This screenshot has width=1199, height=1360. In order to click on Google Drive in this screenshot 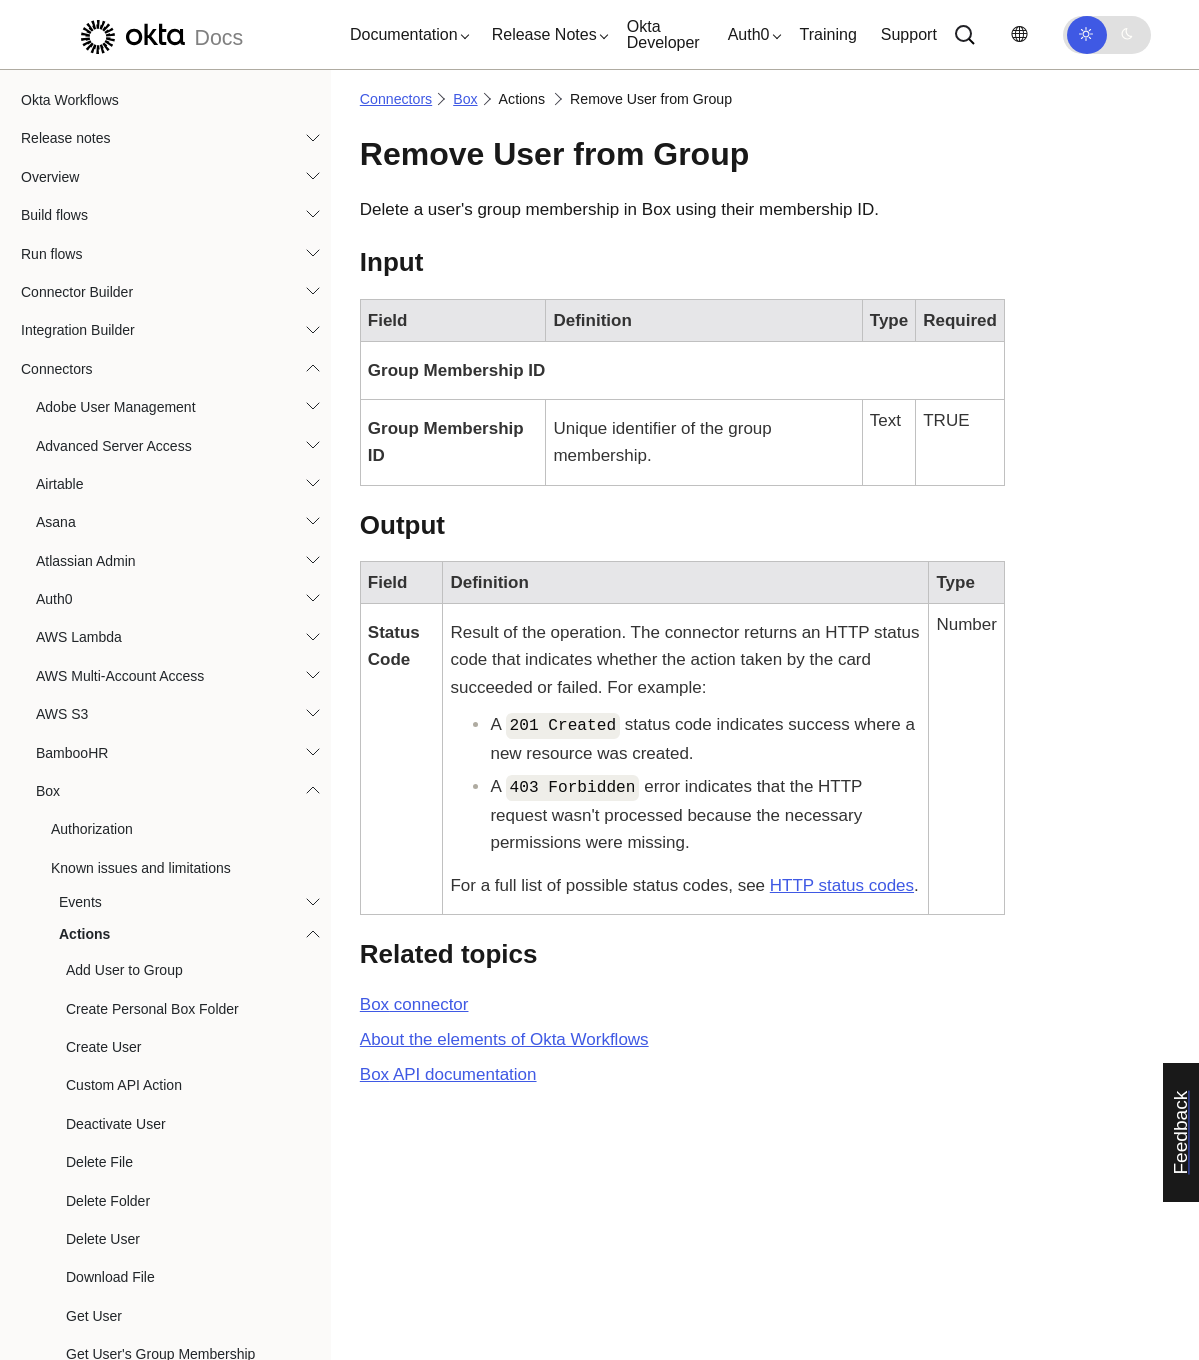, I will do `click(77, 1256)`.